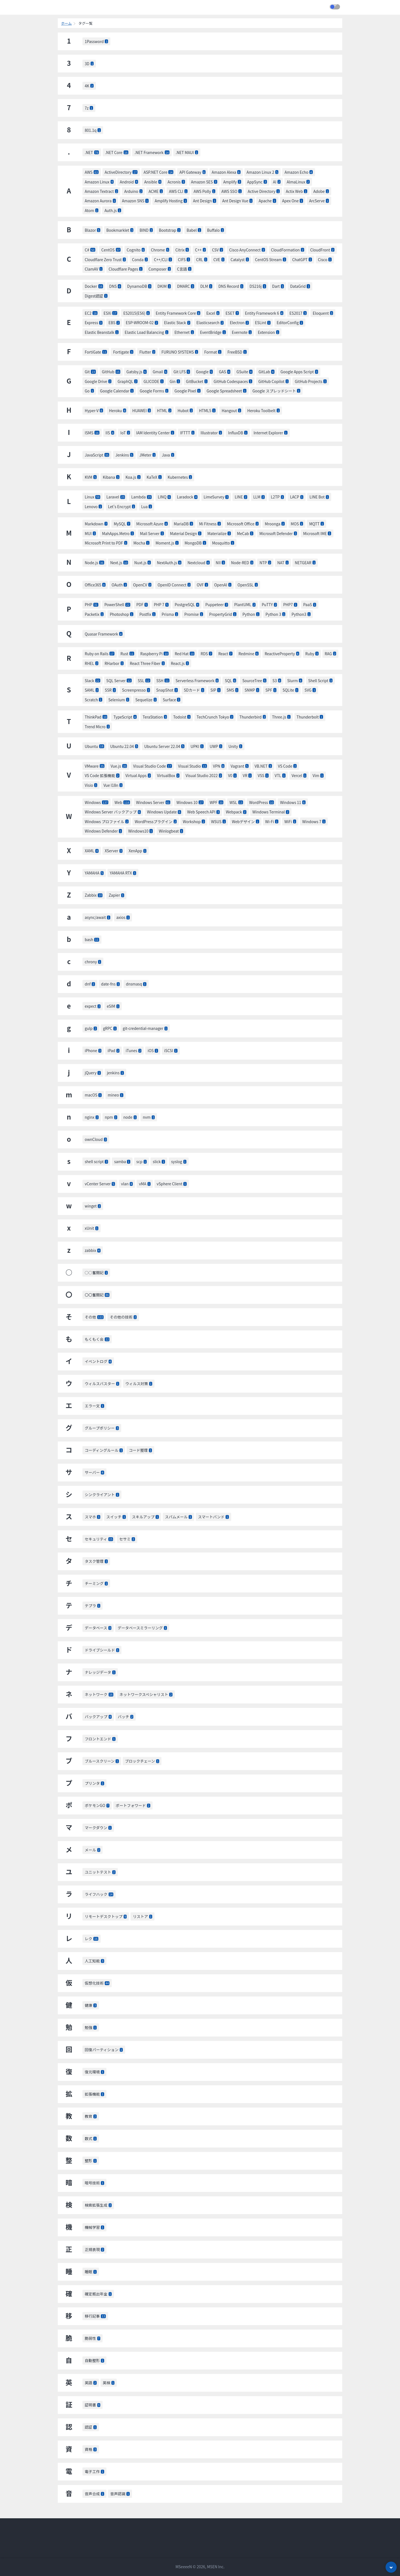 Image resolution: width=400 pixels, height=2576 pixels. Describe the element at coordinates (319, 200) in the screenshot. I see `ArcServe [listitem]` at that location.